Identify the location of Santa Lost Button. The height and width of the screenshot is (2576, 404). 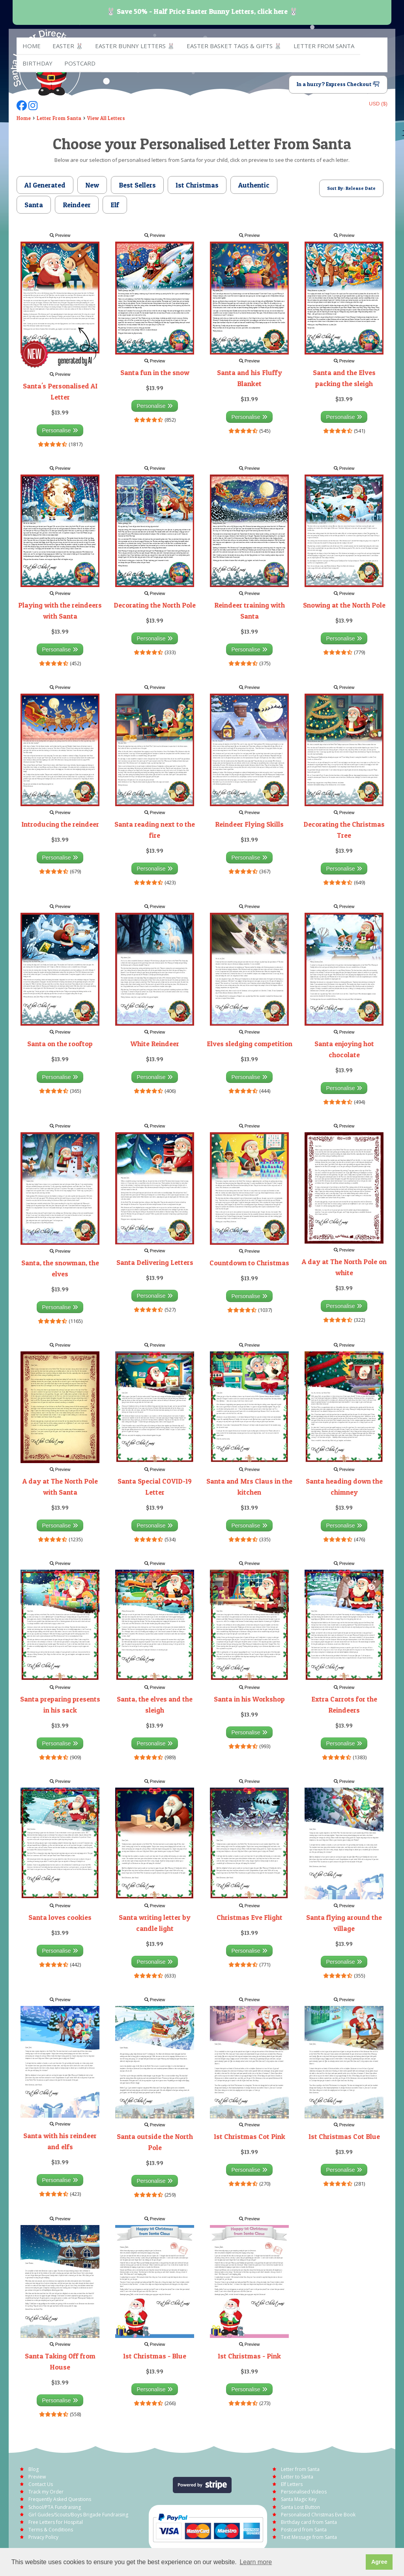
(300, 2507).